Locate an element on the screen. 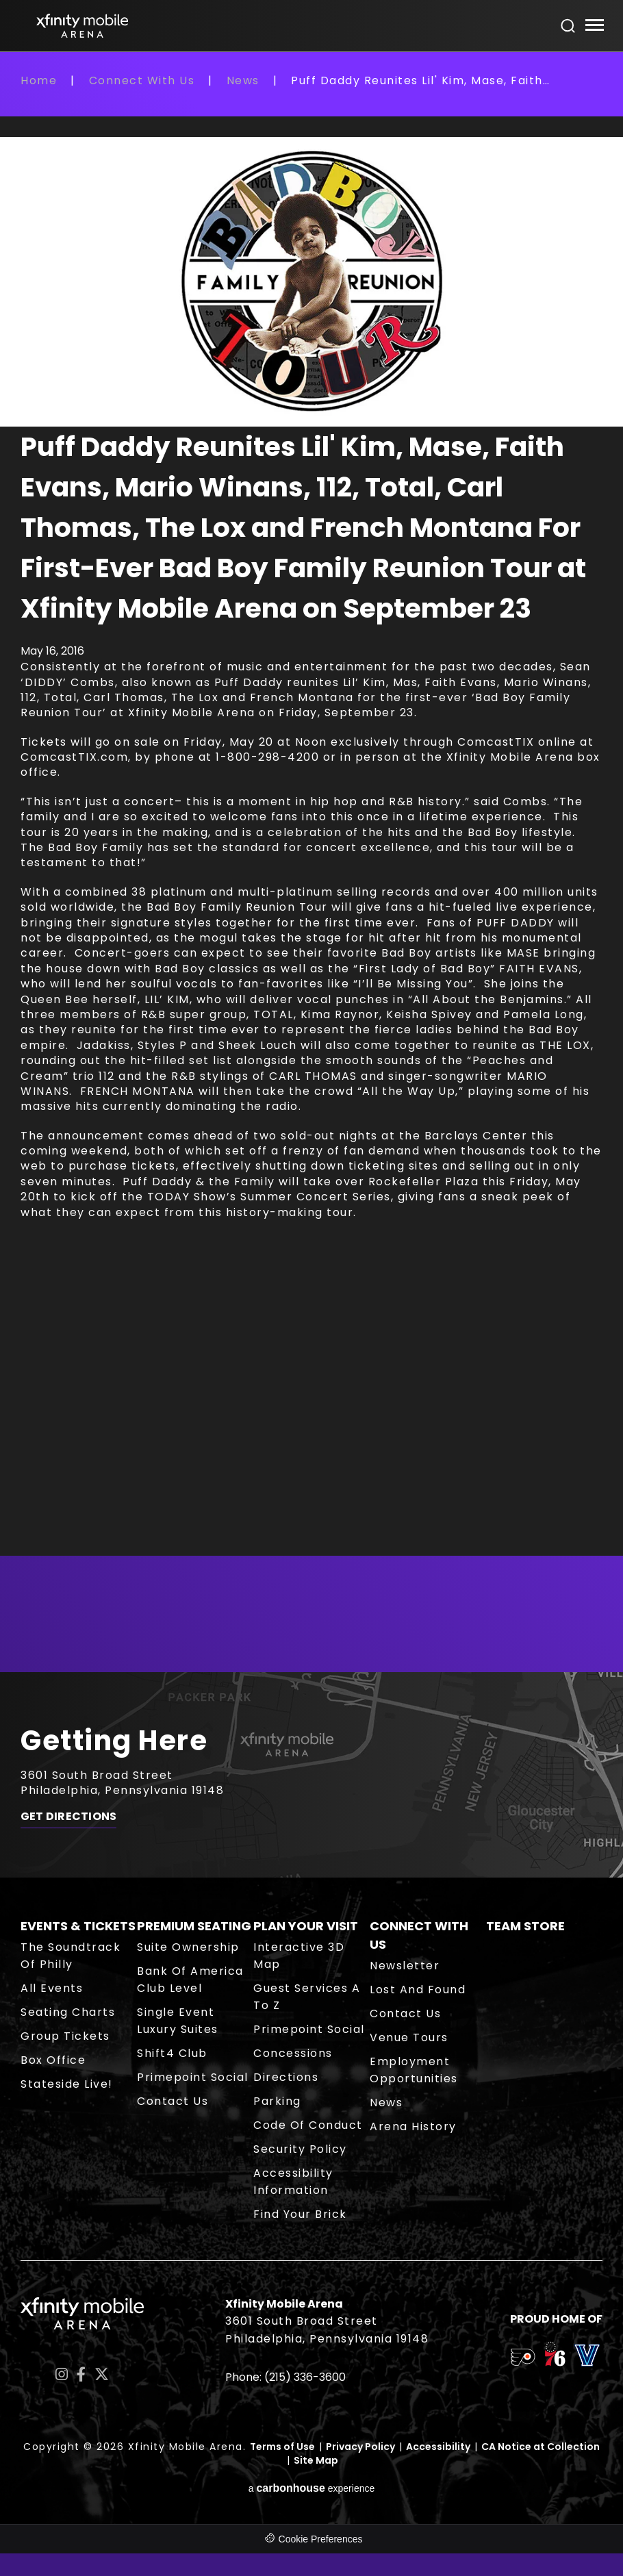 The width and height of the screenshot is (623, 2576). Shift4 Club is located at coordinates (172, 2053).